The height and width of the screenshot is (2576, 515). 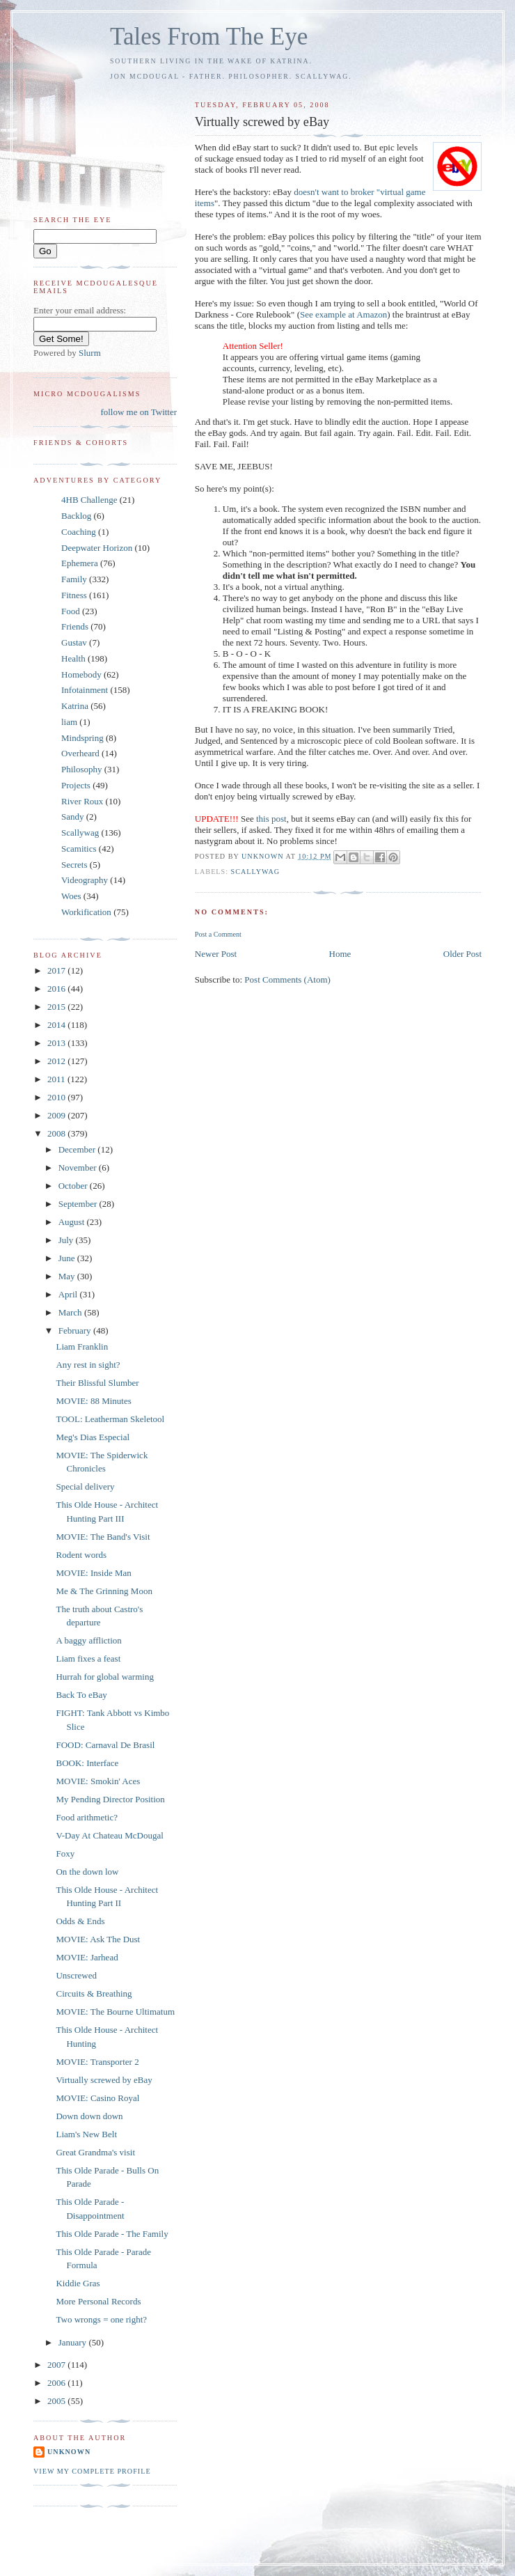 I want to click on Coaching, so click(x=78, y=531).